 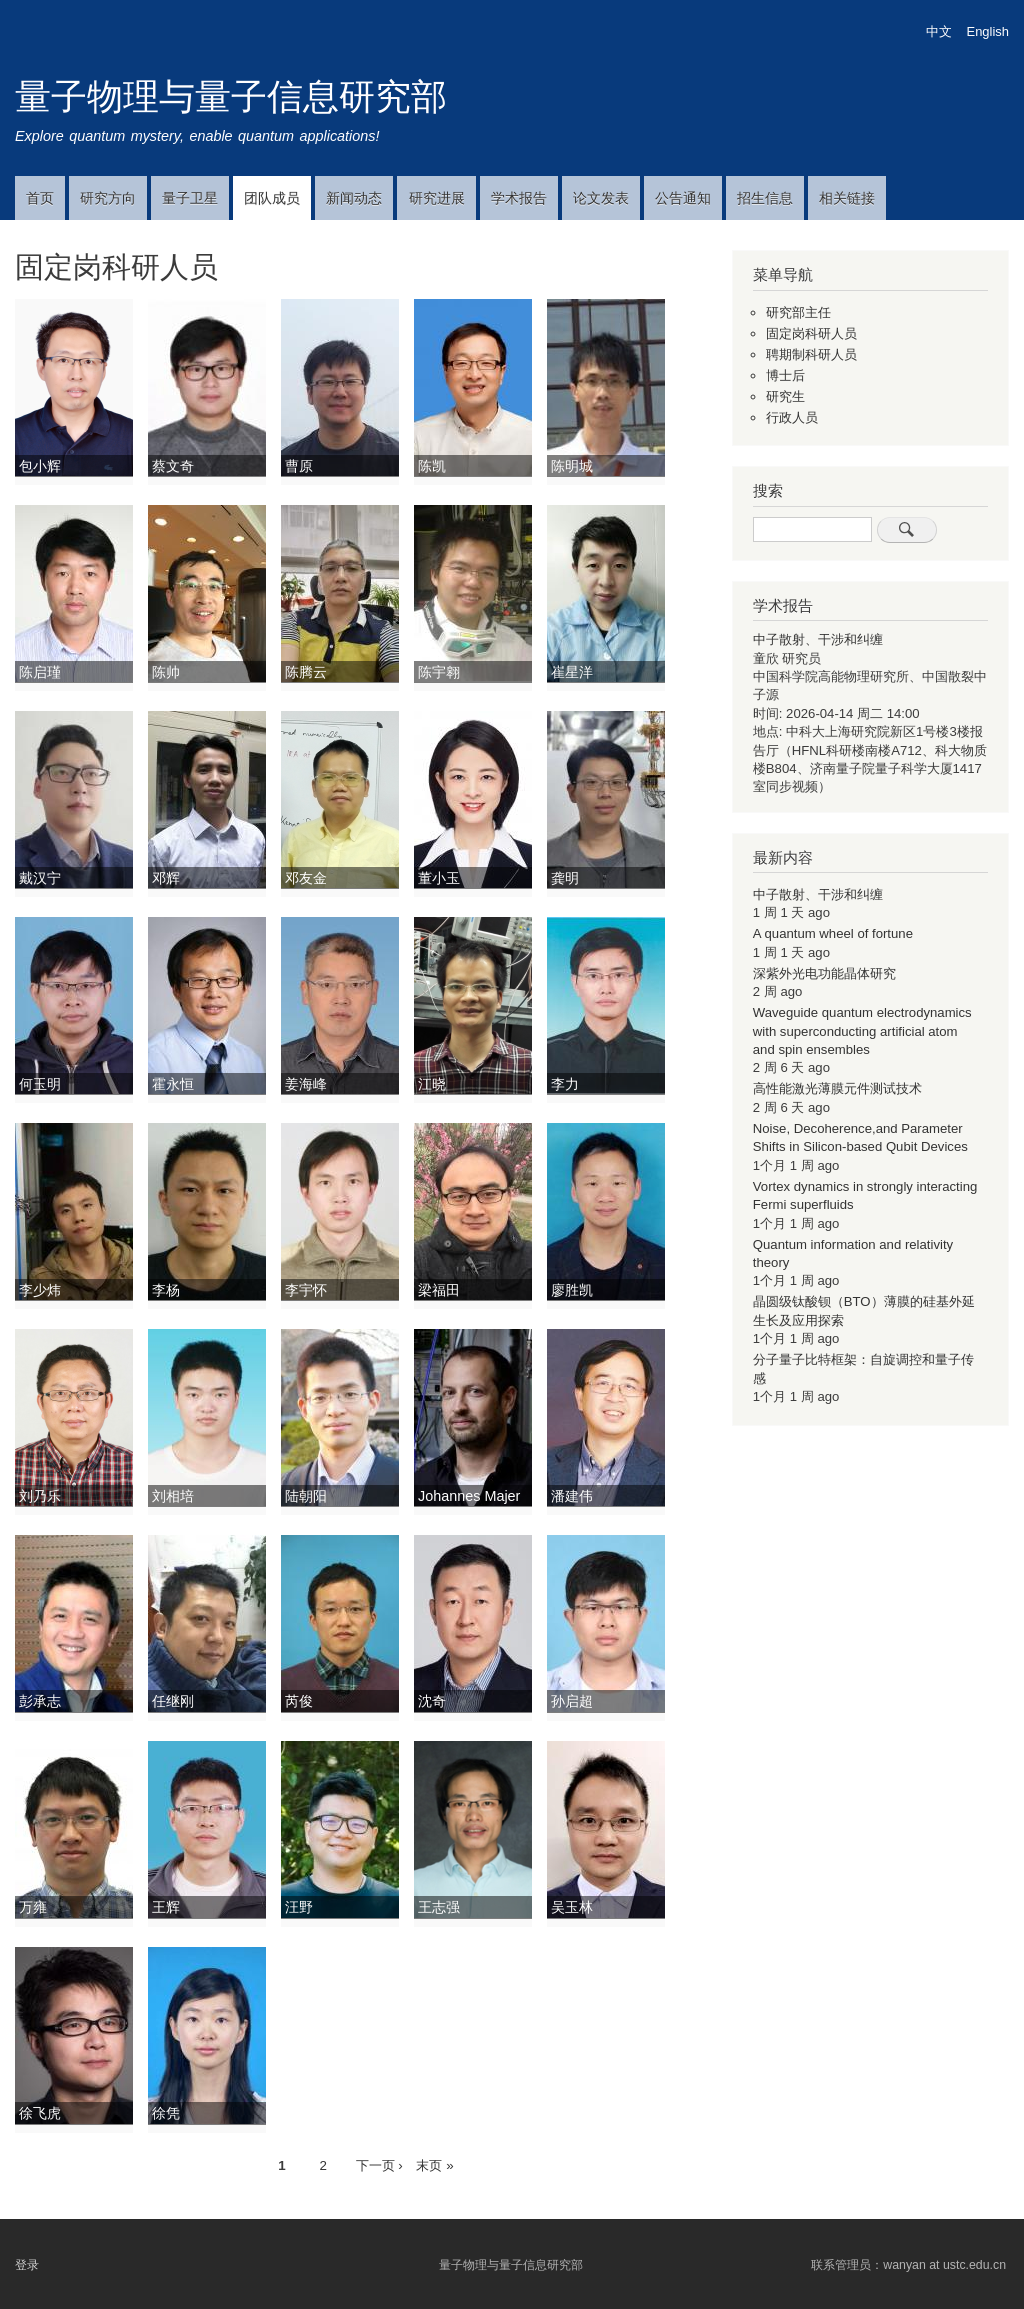 What do you see at coordinates (306, 1290) in the screenshot?
I see `李宇怀` at bounding box center [306, 1290].